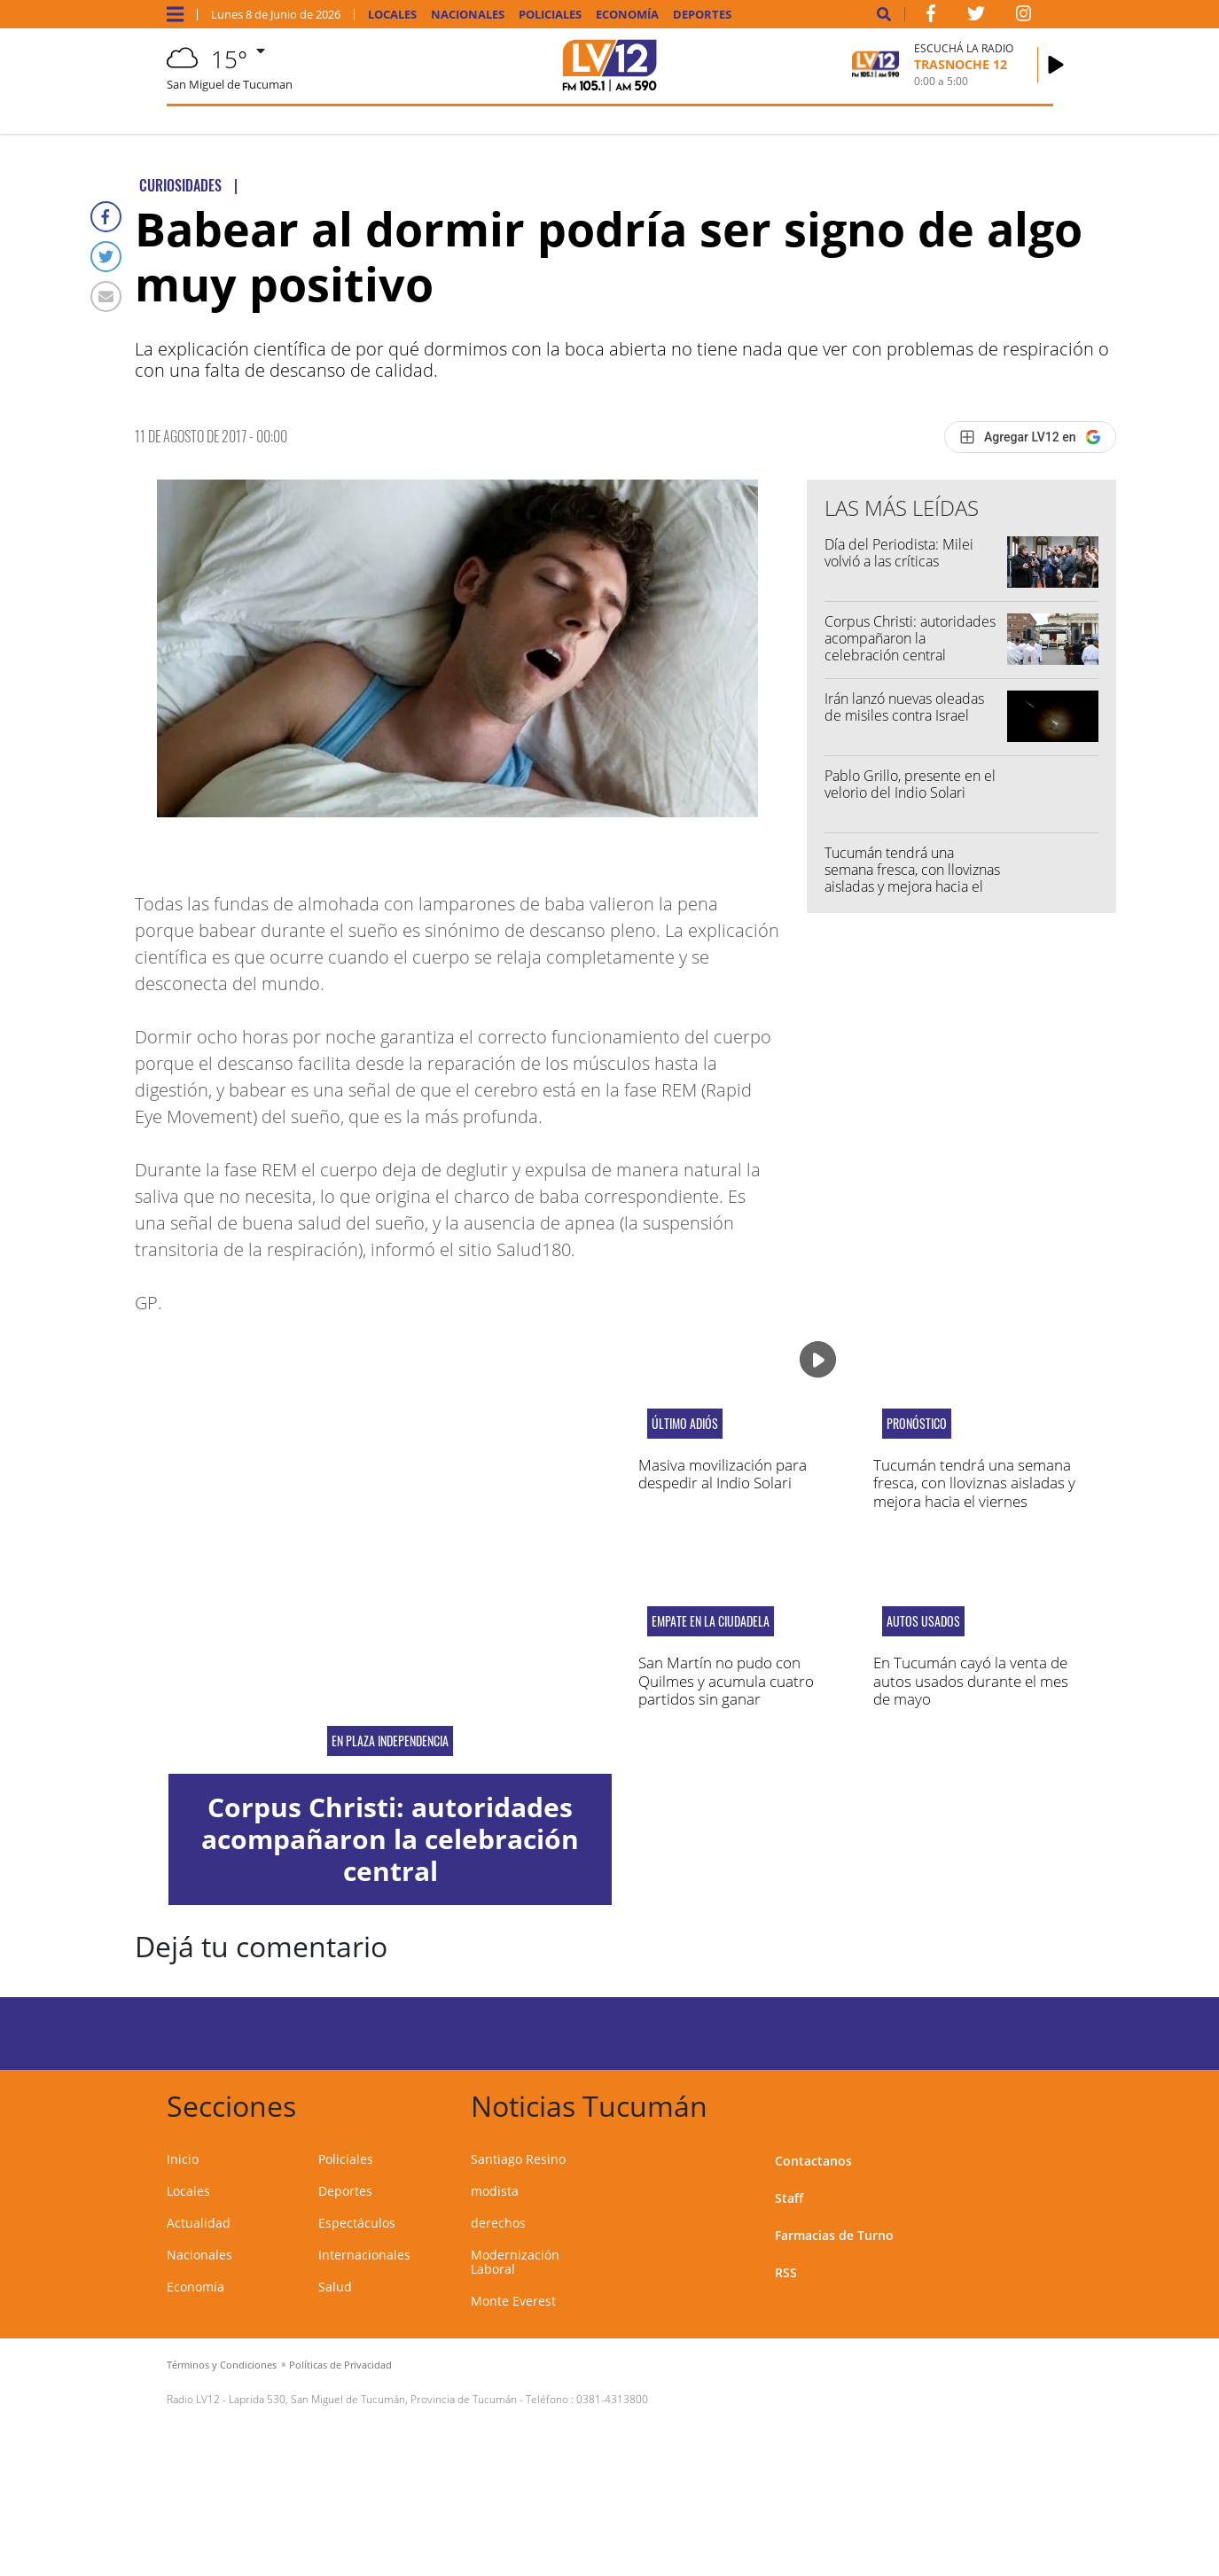  I want to click on Pablo Grillo, presente en el velorio del Indio Solari, so click(910, 784).